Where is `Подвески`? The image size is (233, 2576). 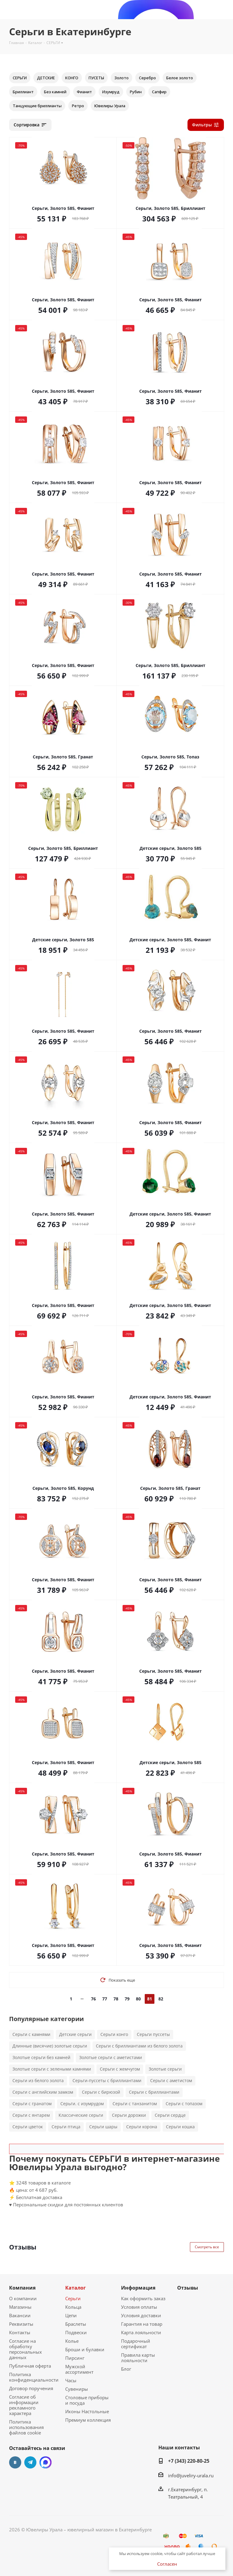 Подвески is located at coordinates (76, 2332).